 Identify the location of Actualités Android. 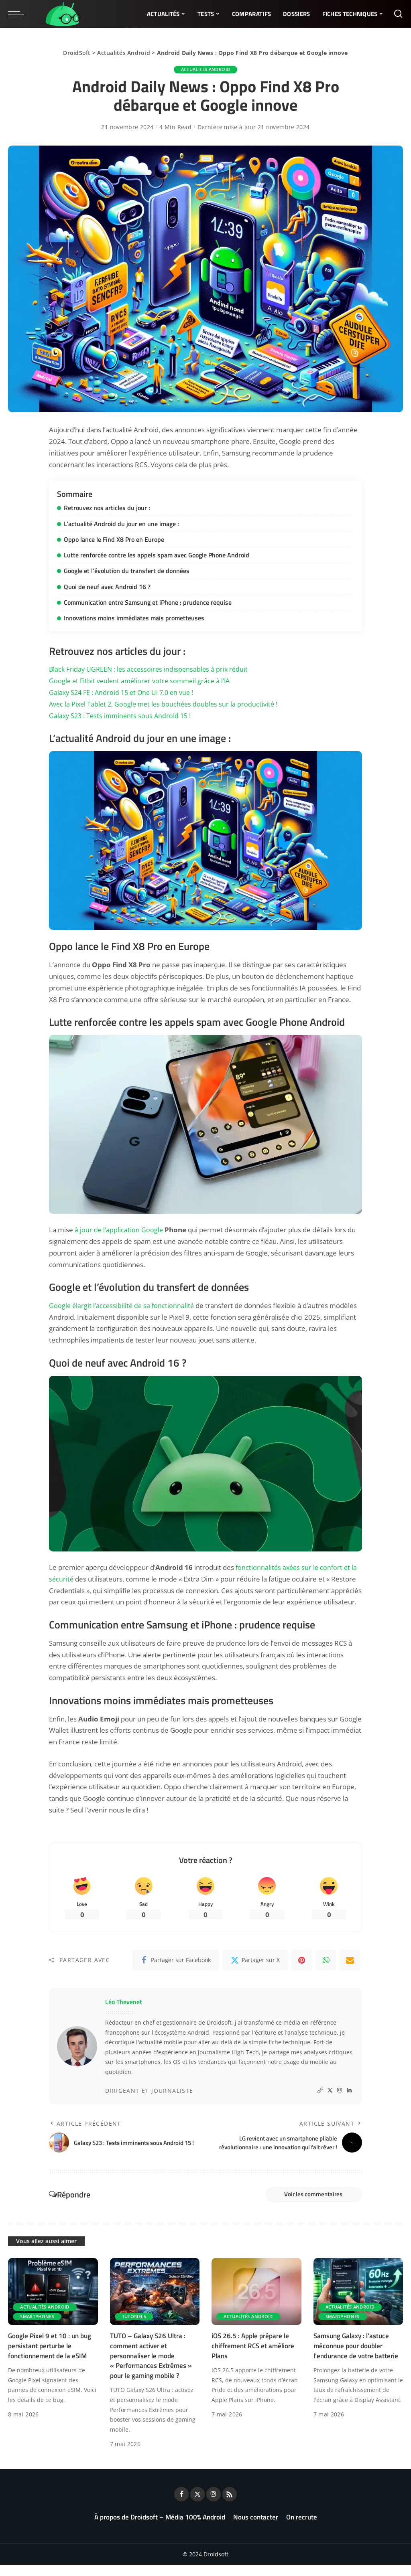
(123, 53).